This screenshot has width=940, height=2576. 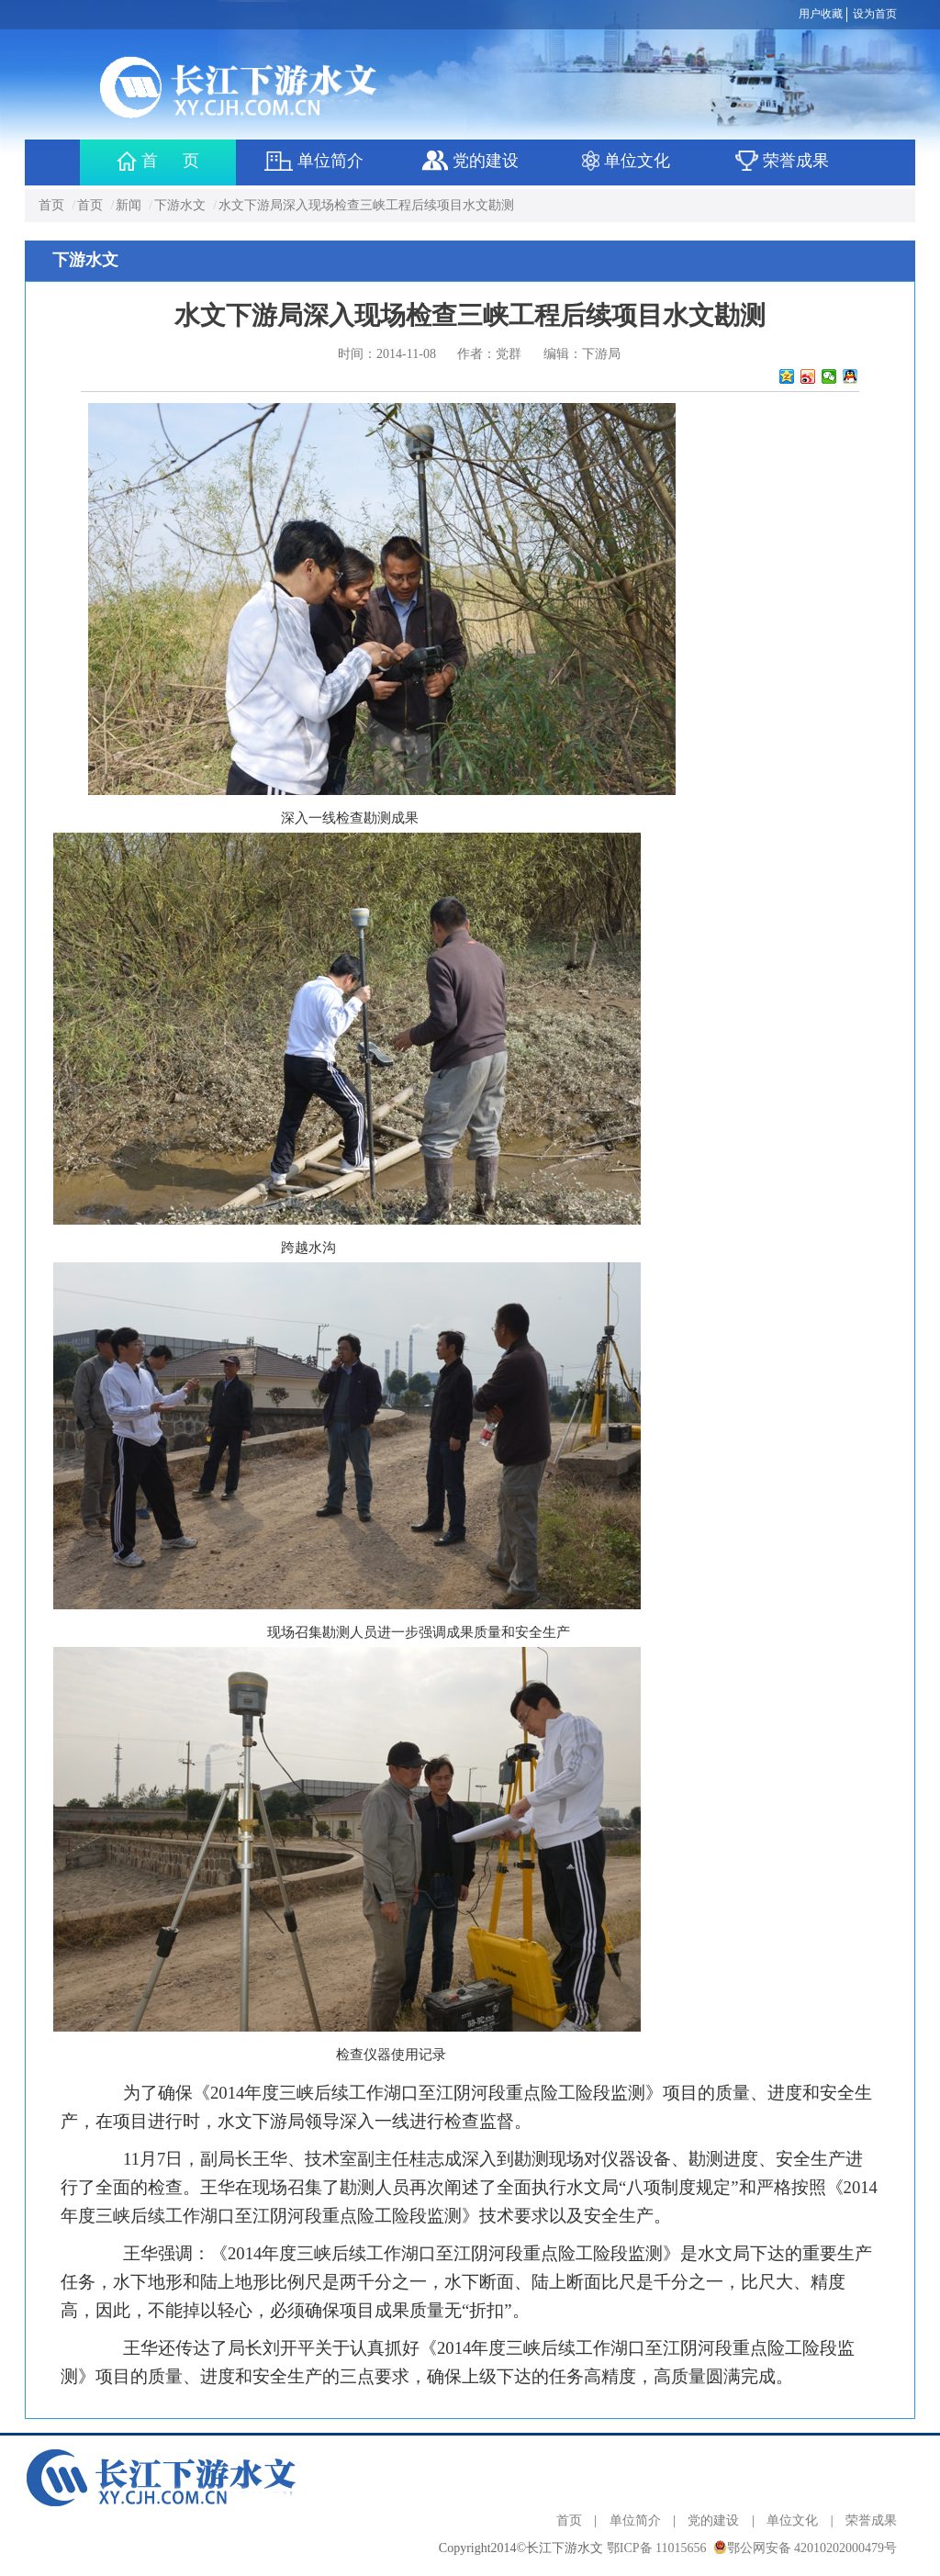 What do you see at coordinates (366, 205) in the screenshot?
I see `水文下游局深入现场检查三峡工程后续项目水文勘测` at bounding box center [366, 205].